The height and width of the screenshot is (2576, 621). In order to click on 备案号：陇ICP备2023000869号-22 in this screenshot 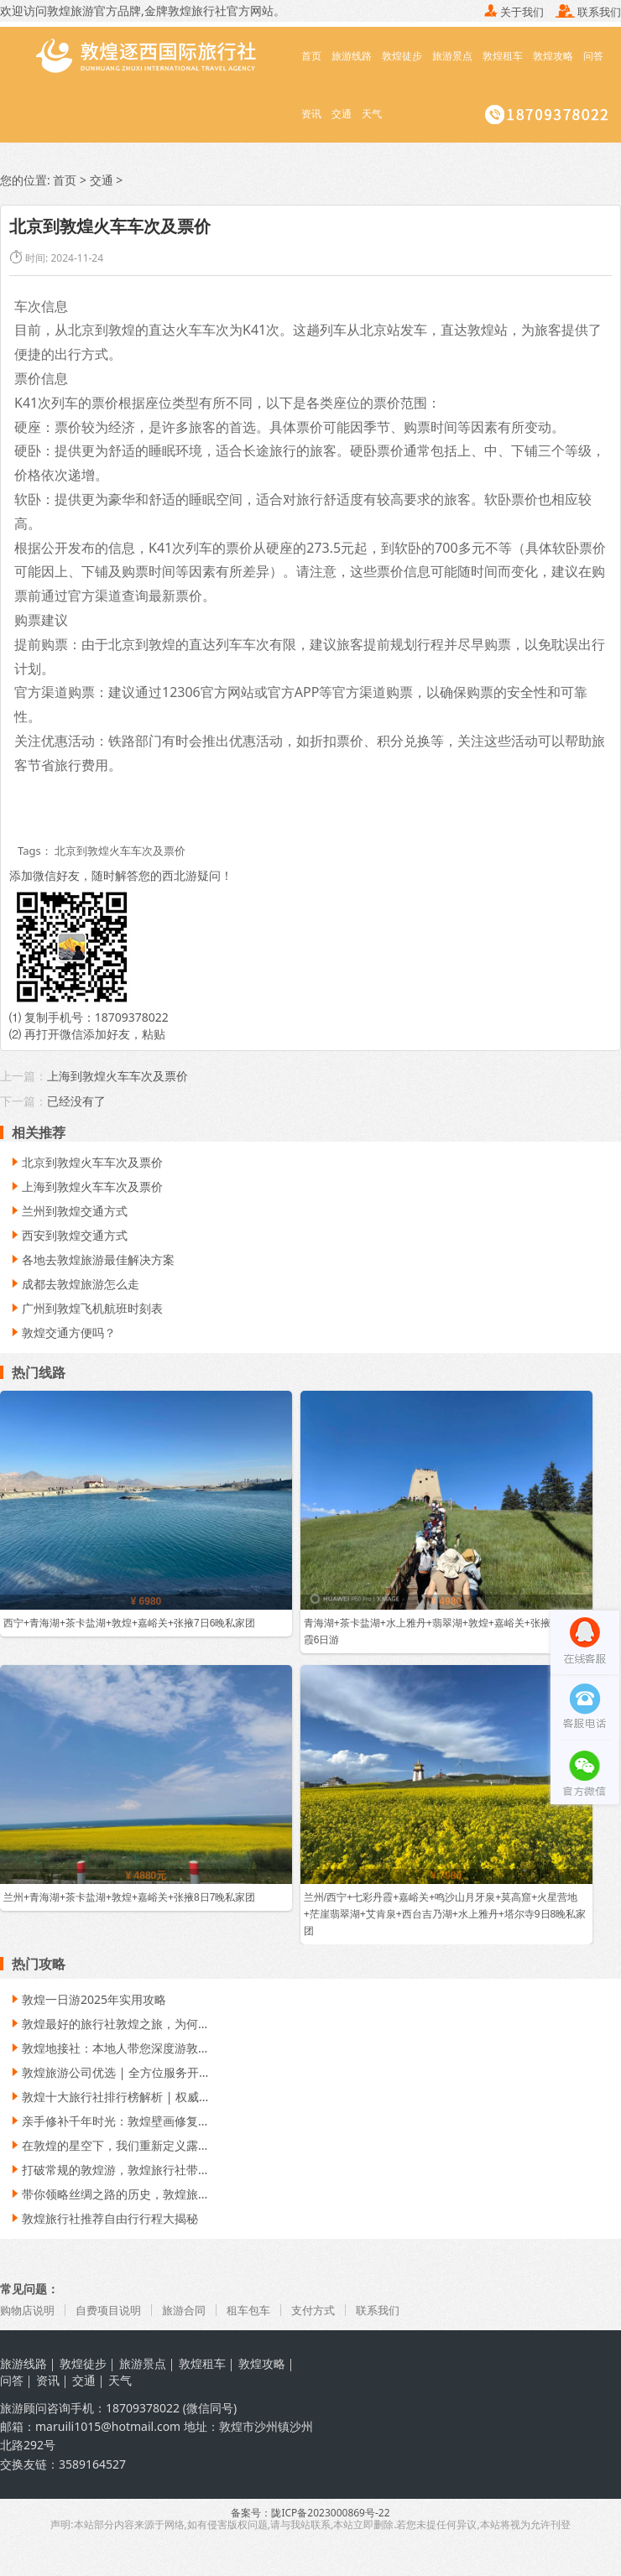, I will do `click(310, 2513)`.